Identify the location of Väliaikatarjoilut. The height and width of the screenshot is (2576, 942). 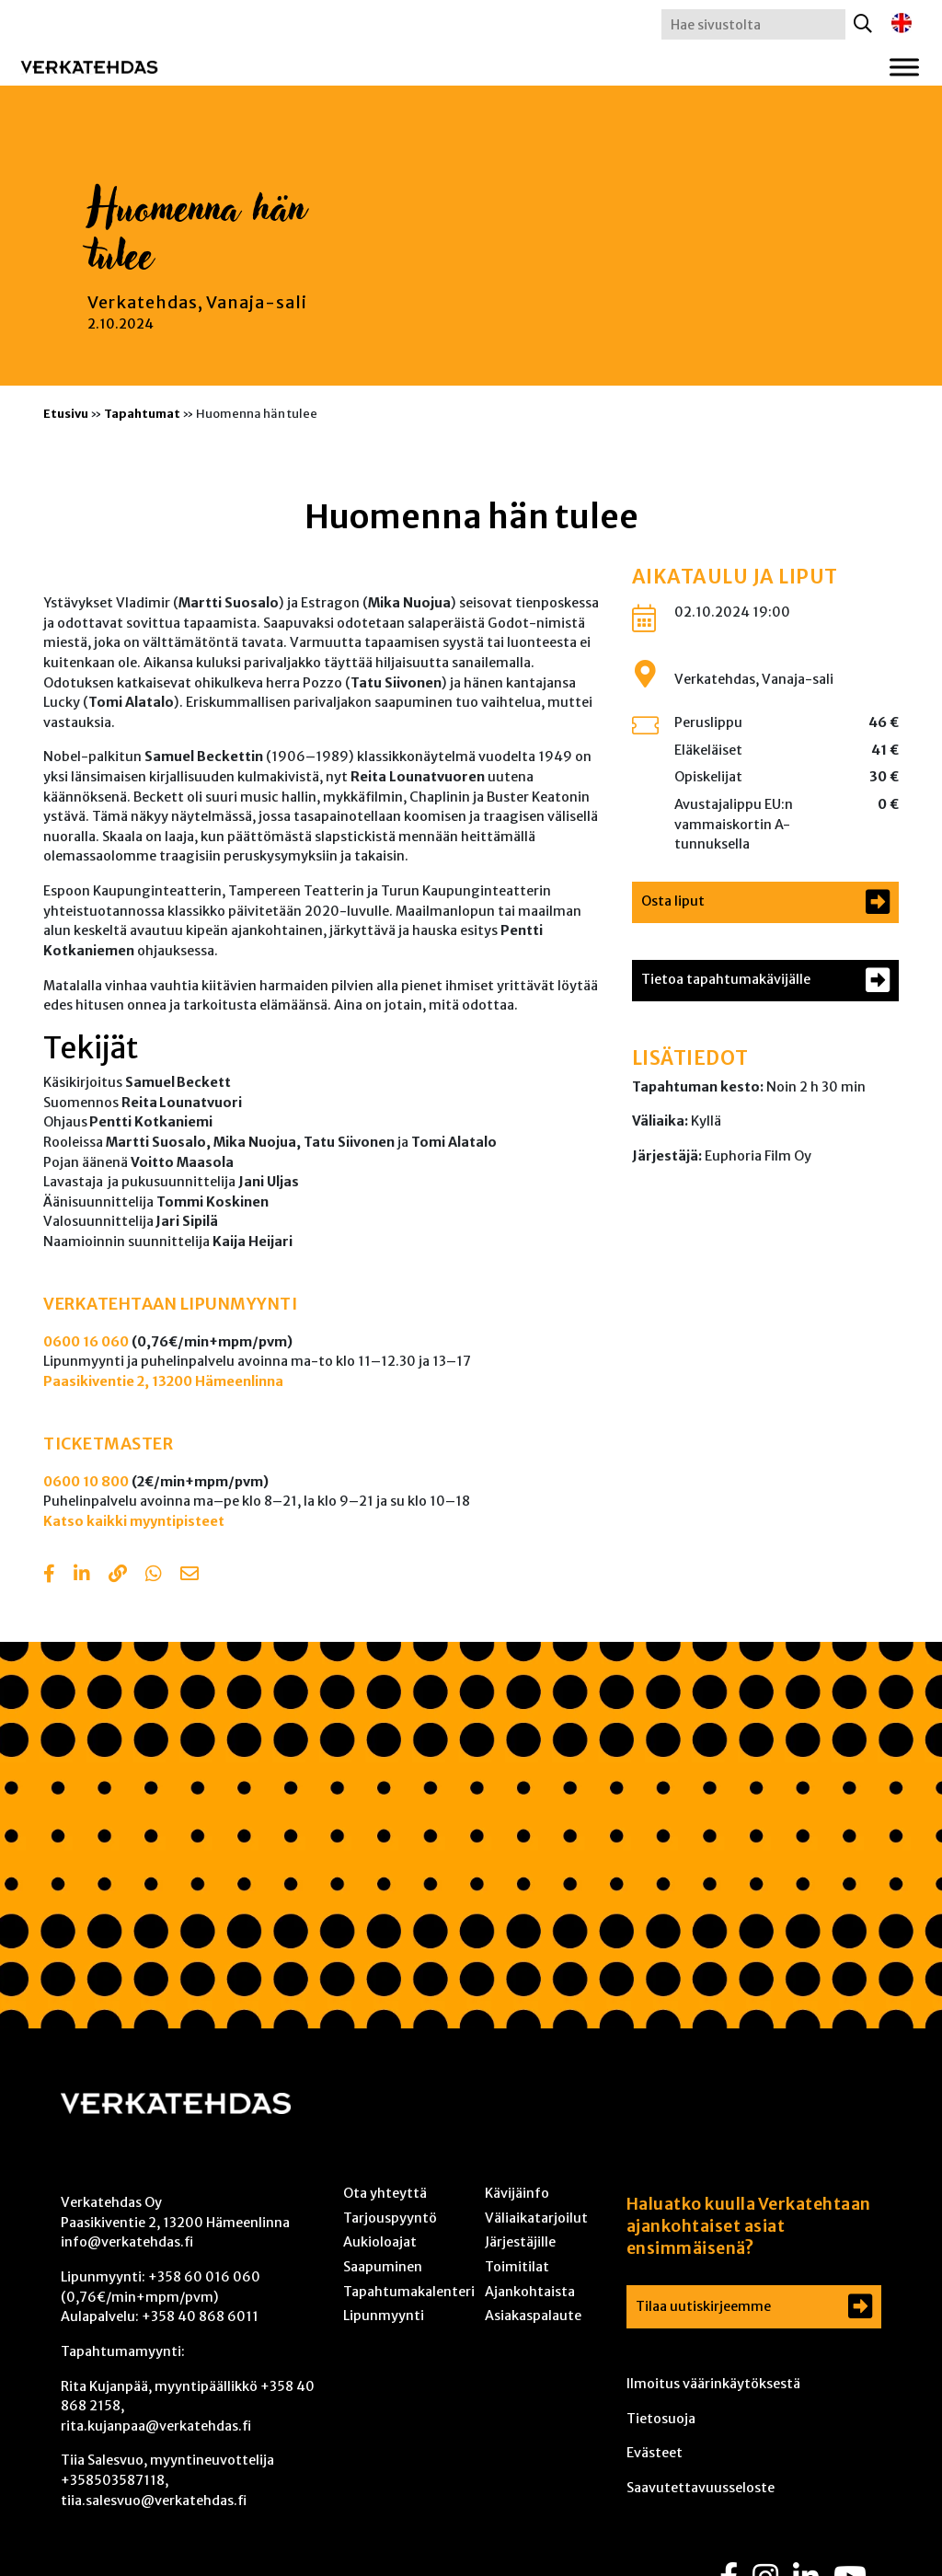
(536, 2218).